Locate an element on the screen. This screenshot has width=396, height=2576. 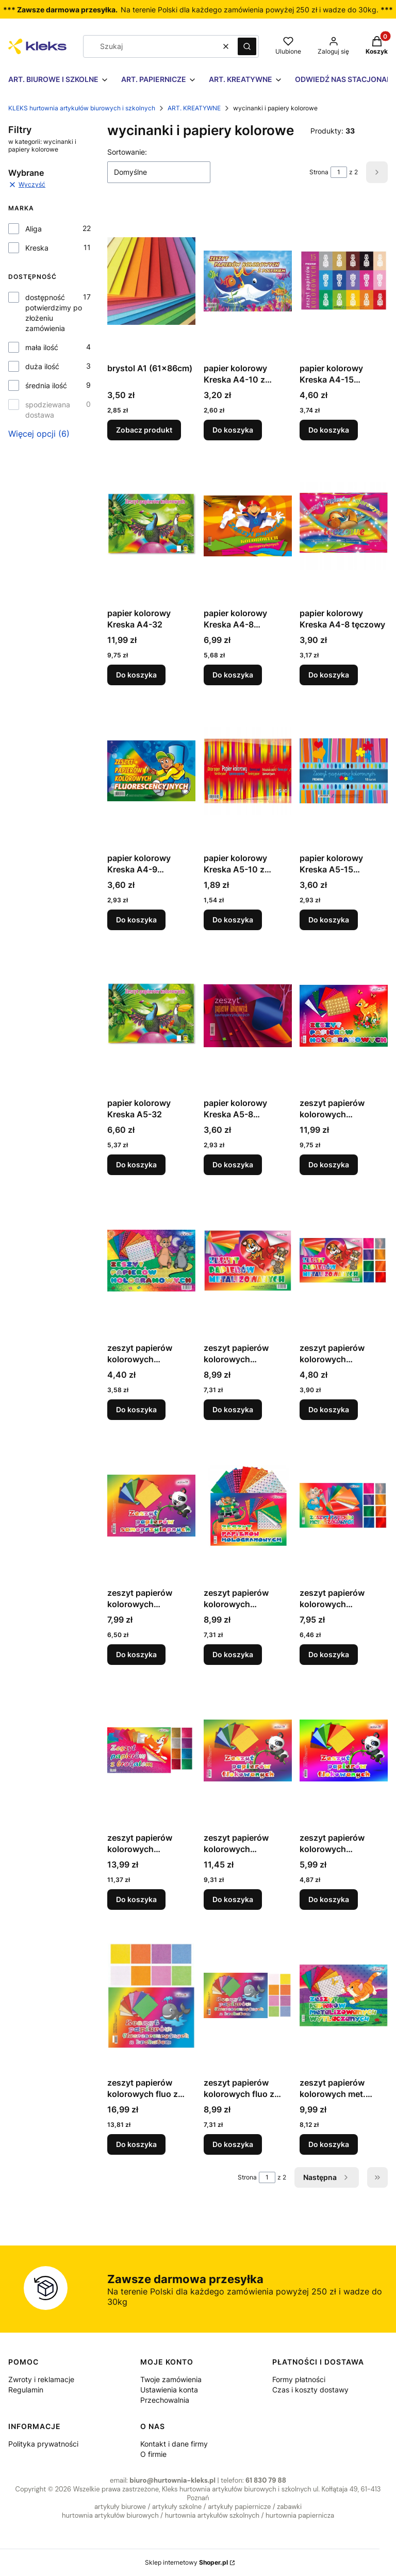
dostępność potwierdzimy po złożeniu zamówienia is located at coordinates (53, 313).